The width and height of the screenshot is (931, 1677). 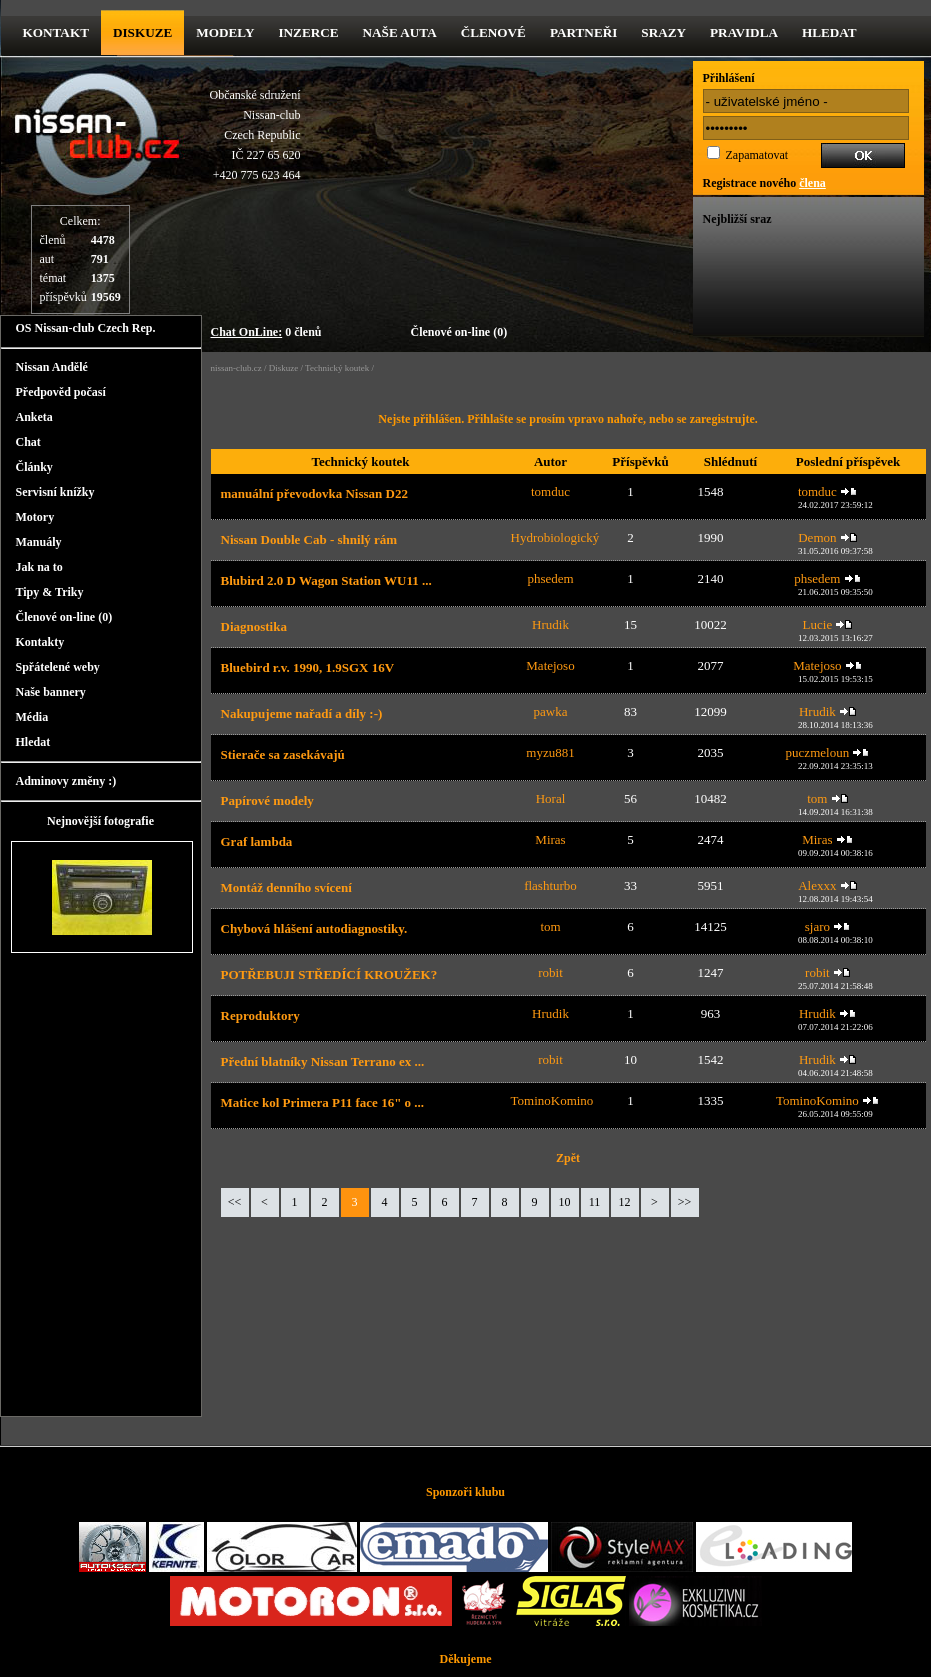 I want to click on Matejoso, so click(x=550, y=665).